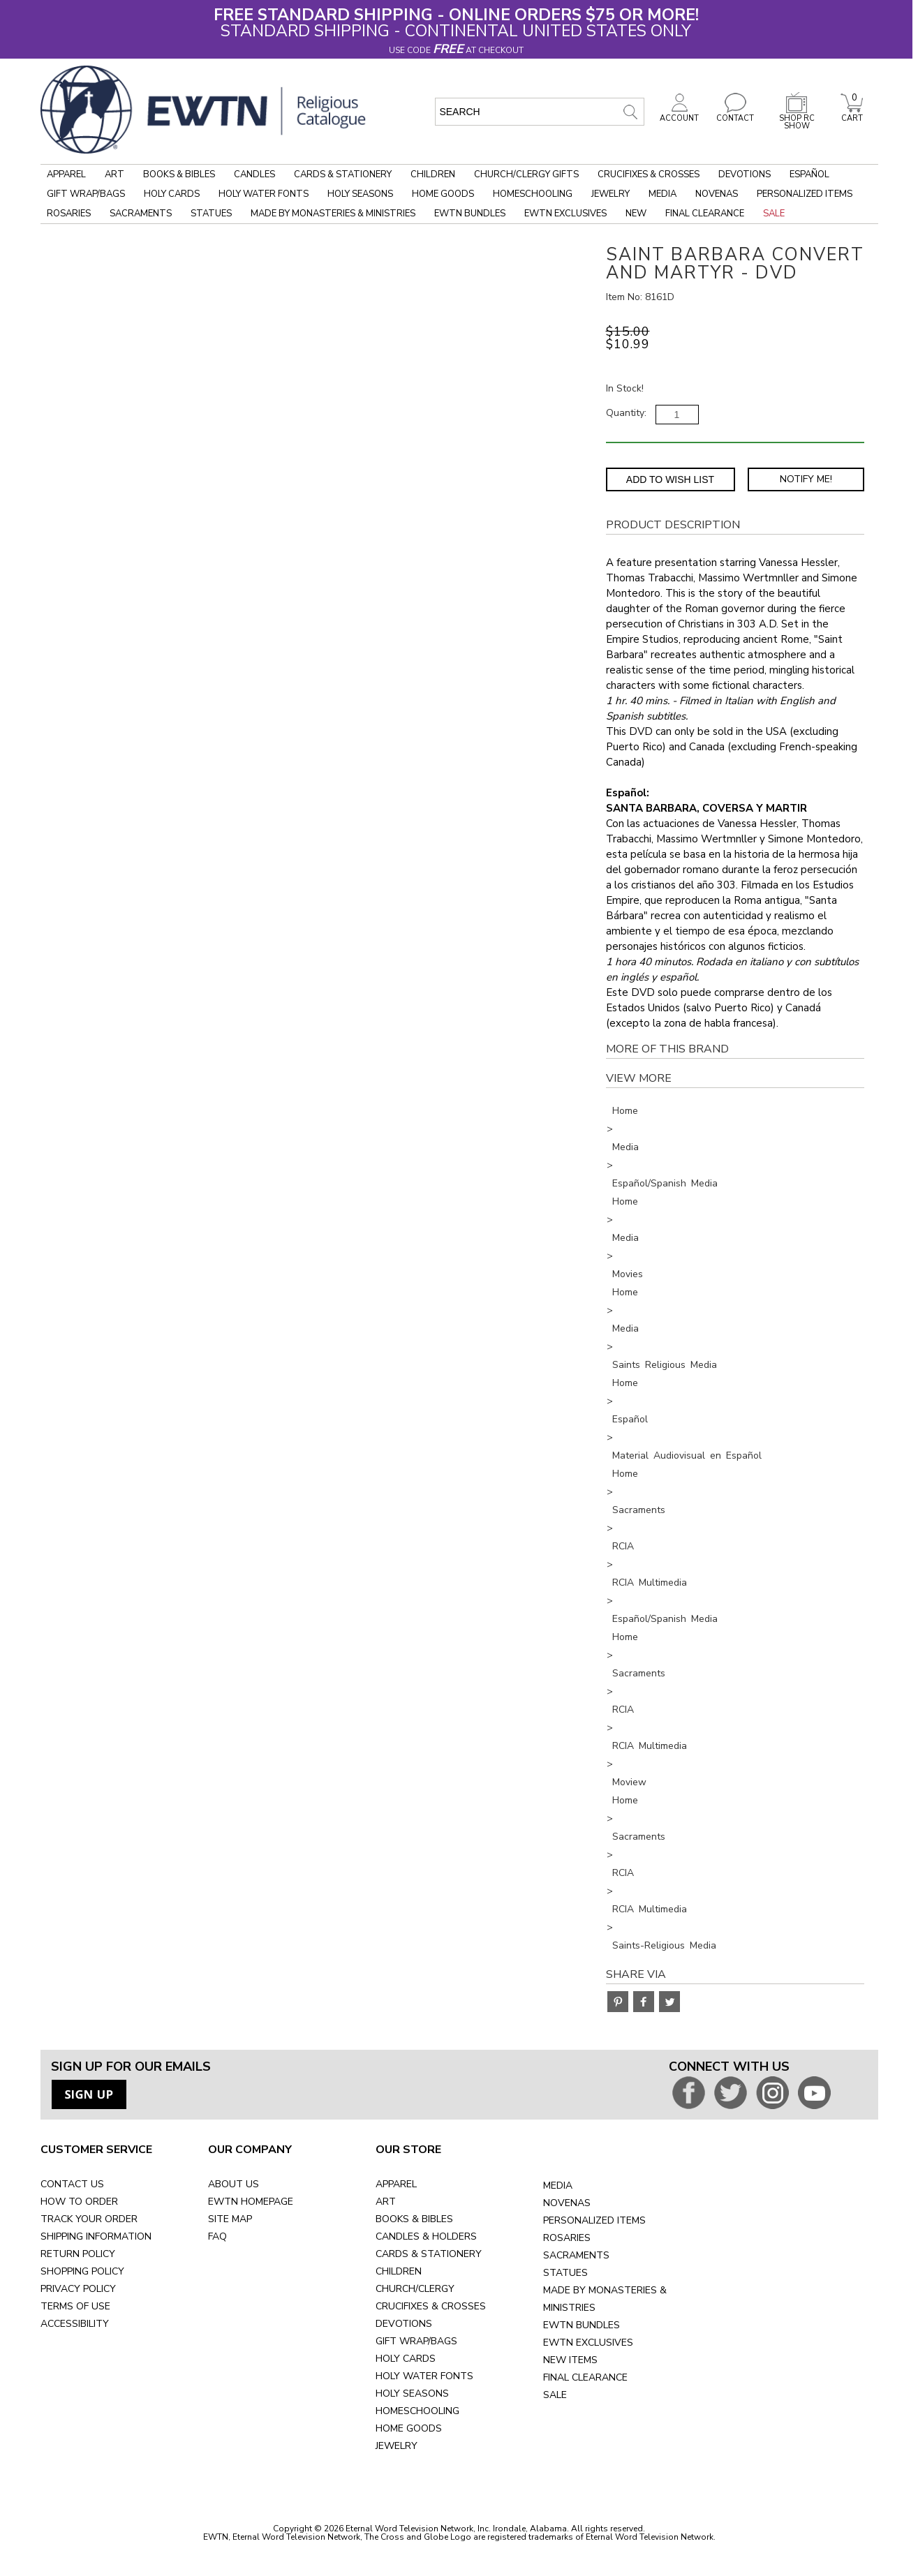  Describe the element at coordinates (417, 2411) in the screenshot. I see `HOMESCHOOLING` at that location.